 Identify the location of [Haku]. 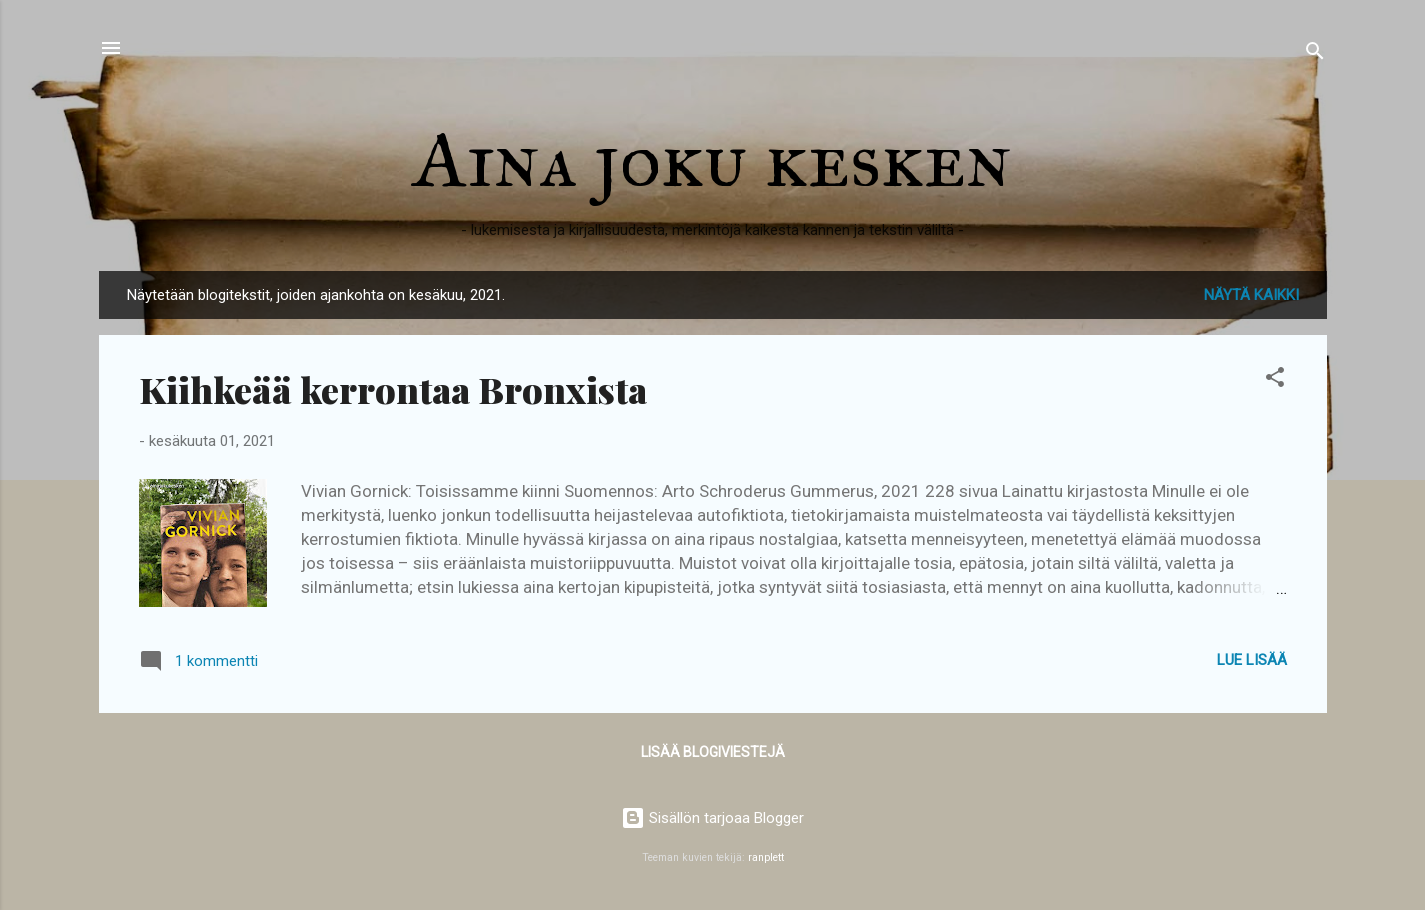
(1315, 54).